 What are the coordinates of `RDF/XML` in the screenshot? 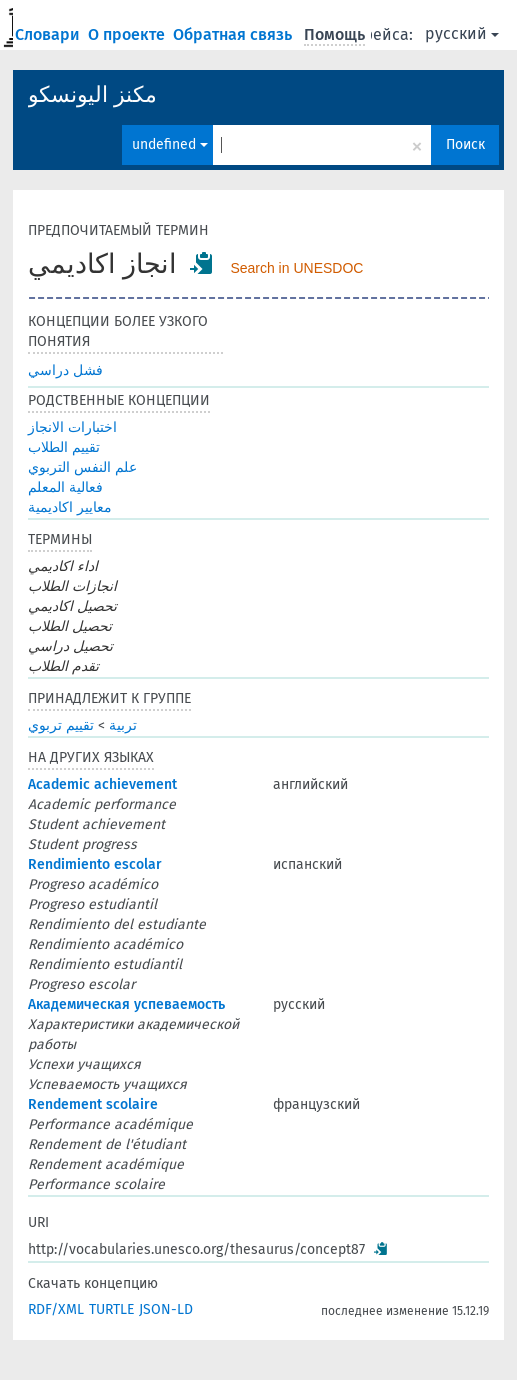 It's located at (56, 1309).